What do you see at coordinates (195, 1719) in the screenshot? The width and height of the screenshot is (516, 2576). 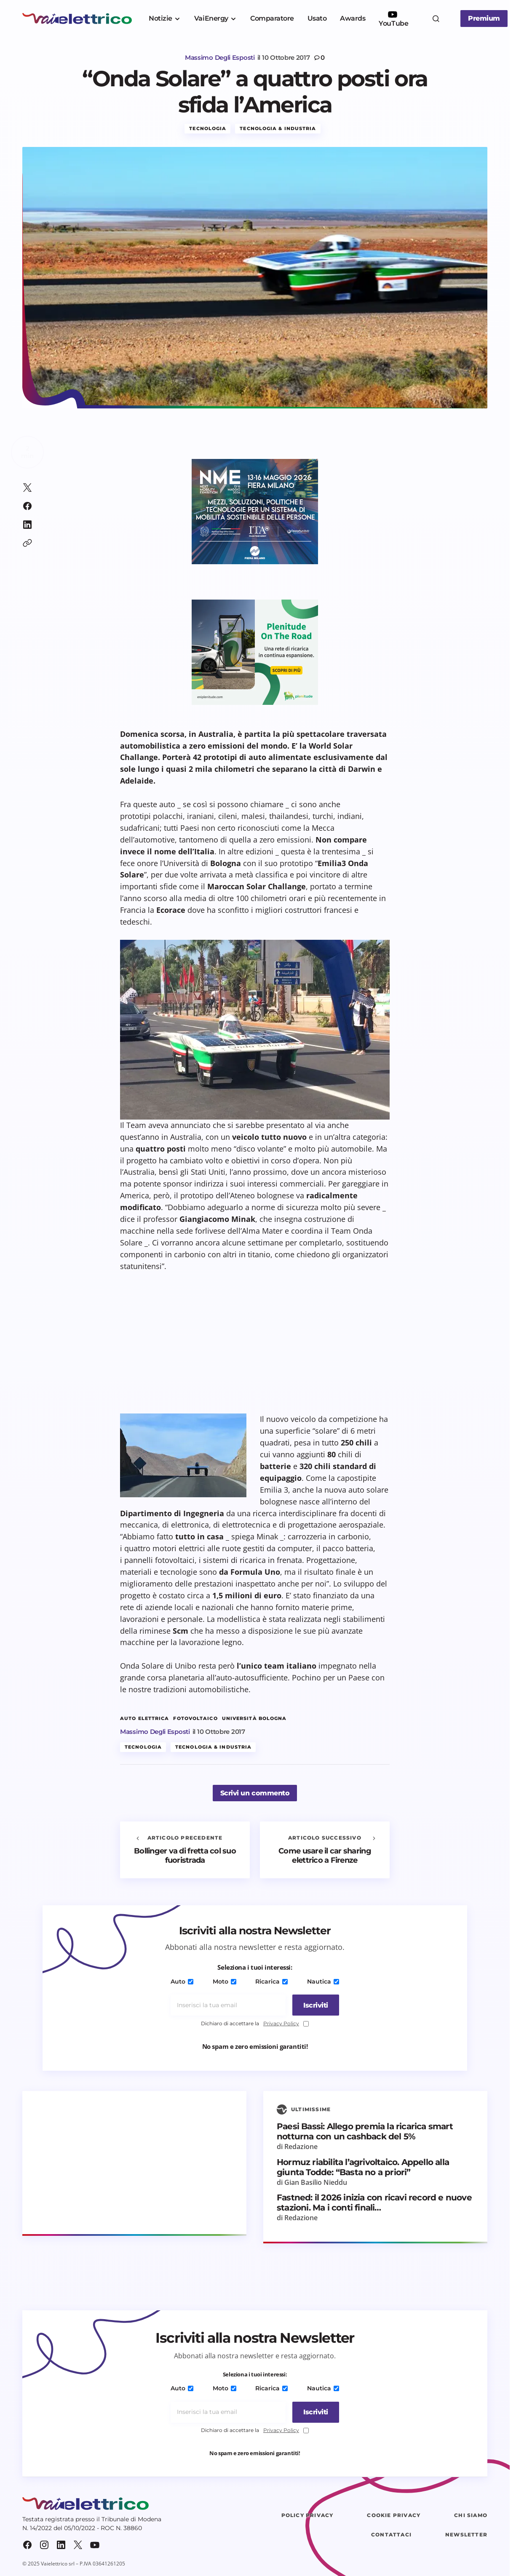 I see `fotovoltaico` at bounding box center [195, 1719].